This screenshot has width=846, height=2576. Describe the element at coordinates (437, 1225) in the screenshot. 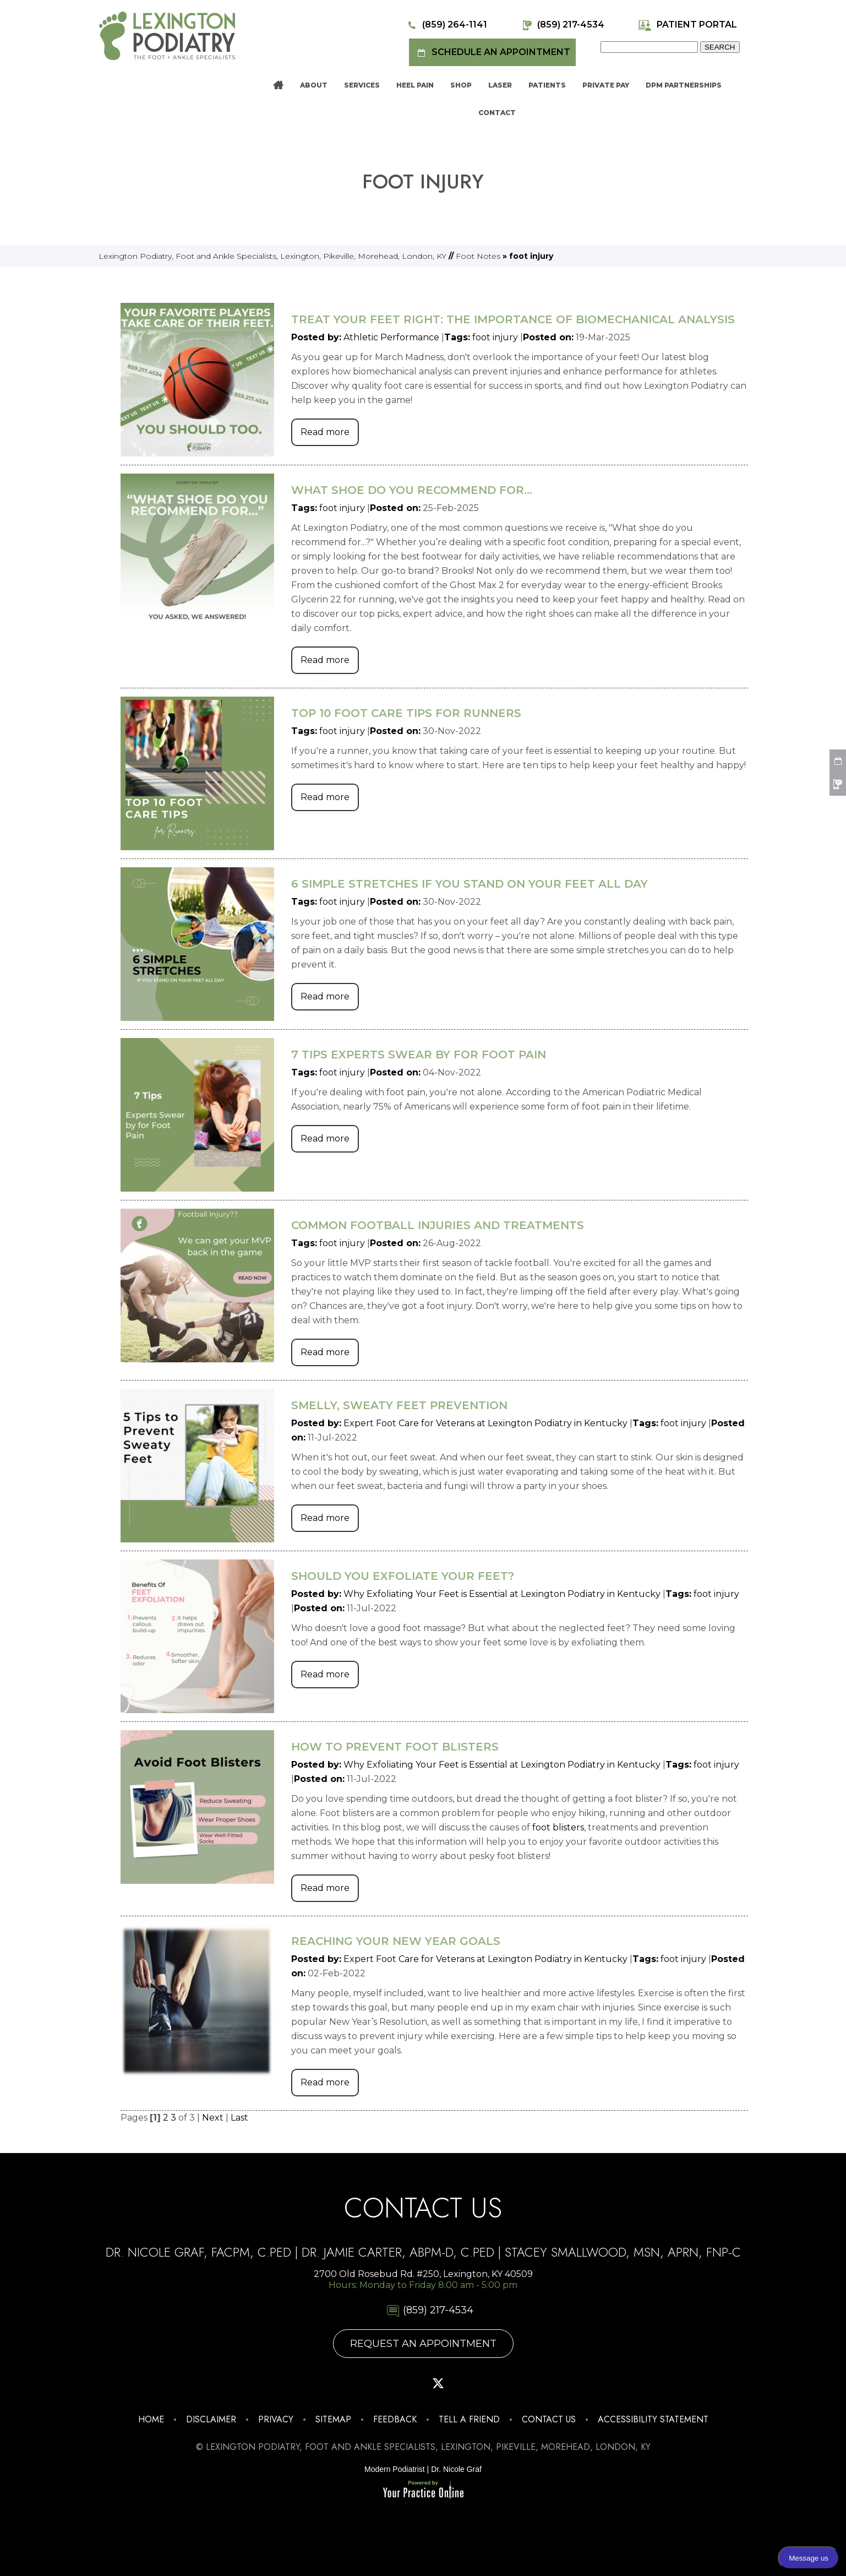

I see `Common Football Injuries and Treatments` at that location.